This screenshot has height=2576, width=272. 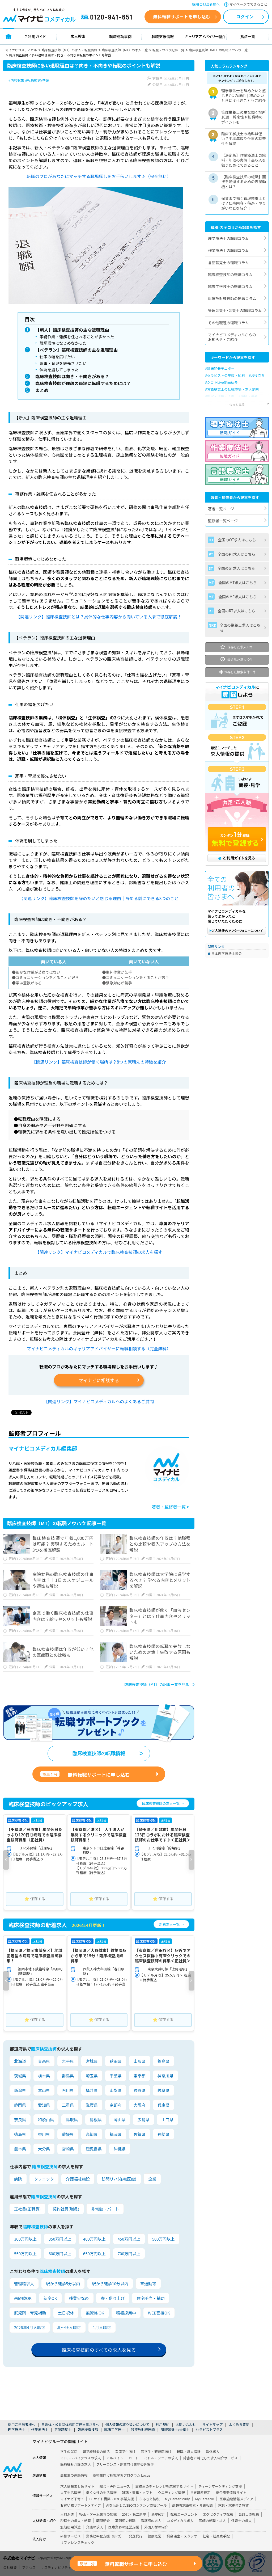 What do you see at coordinates (170, 1508) in the screenshot?
I see `著者・監修者一覧` at bounding box center [170, 1508].